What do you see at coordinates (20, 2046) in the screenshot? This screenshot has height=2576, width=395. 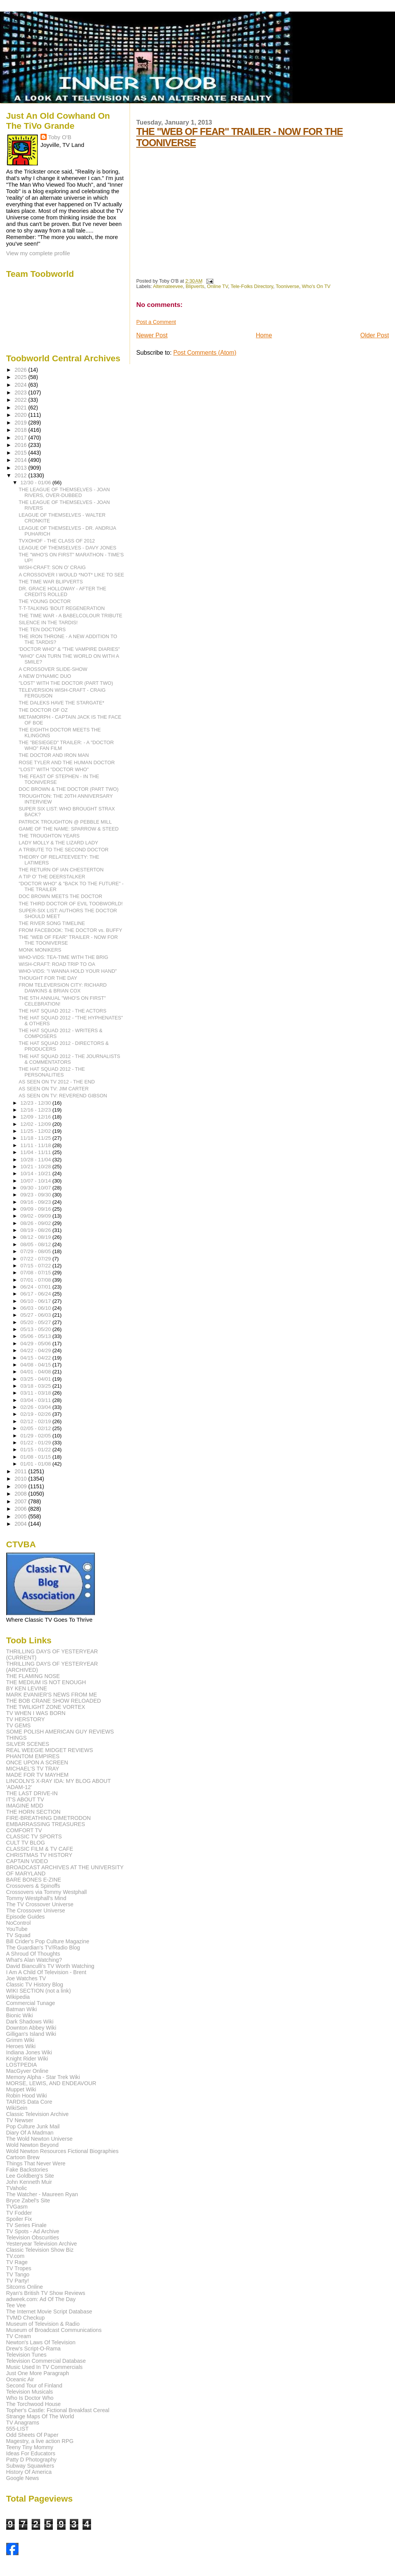 I see `Heroes Wiki` at bounding box center [20, 2046].